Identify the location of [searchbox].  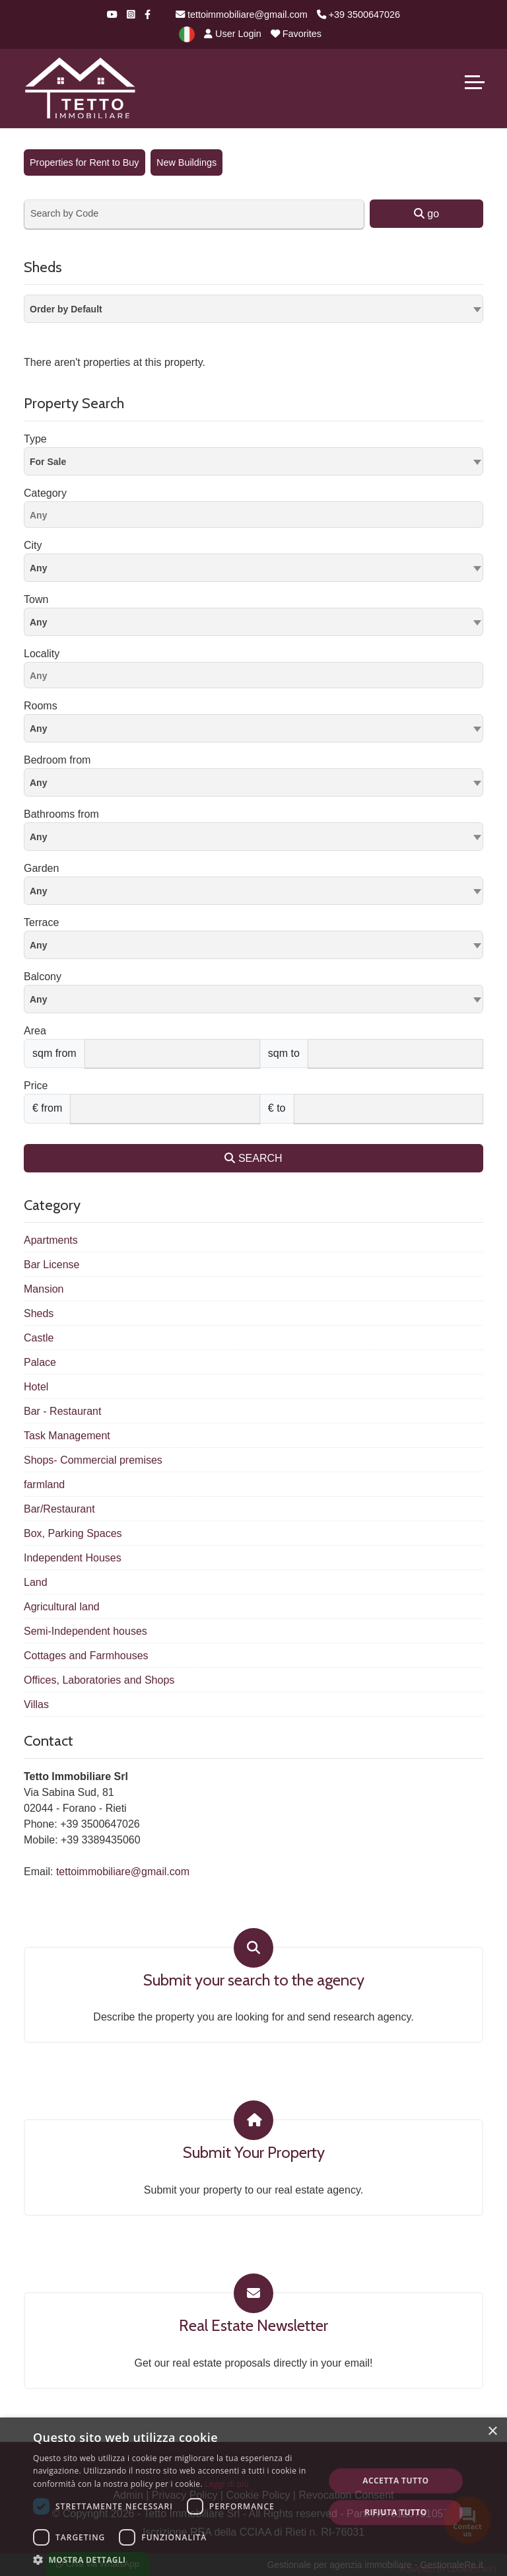
(257, 517).